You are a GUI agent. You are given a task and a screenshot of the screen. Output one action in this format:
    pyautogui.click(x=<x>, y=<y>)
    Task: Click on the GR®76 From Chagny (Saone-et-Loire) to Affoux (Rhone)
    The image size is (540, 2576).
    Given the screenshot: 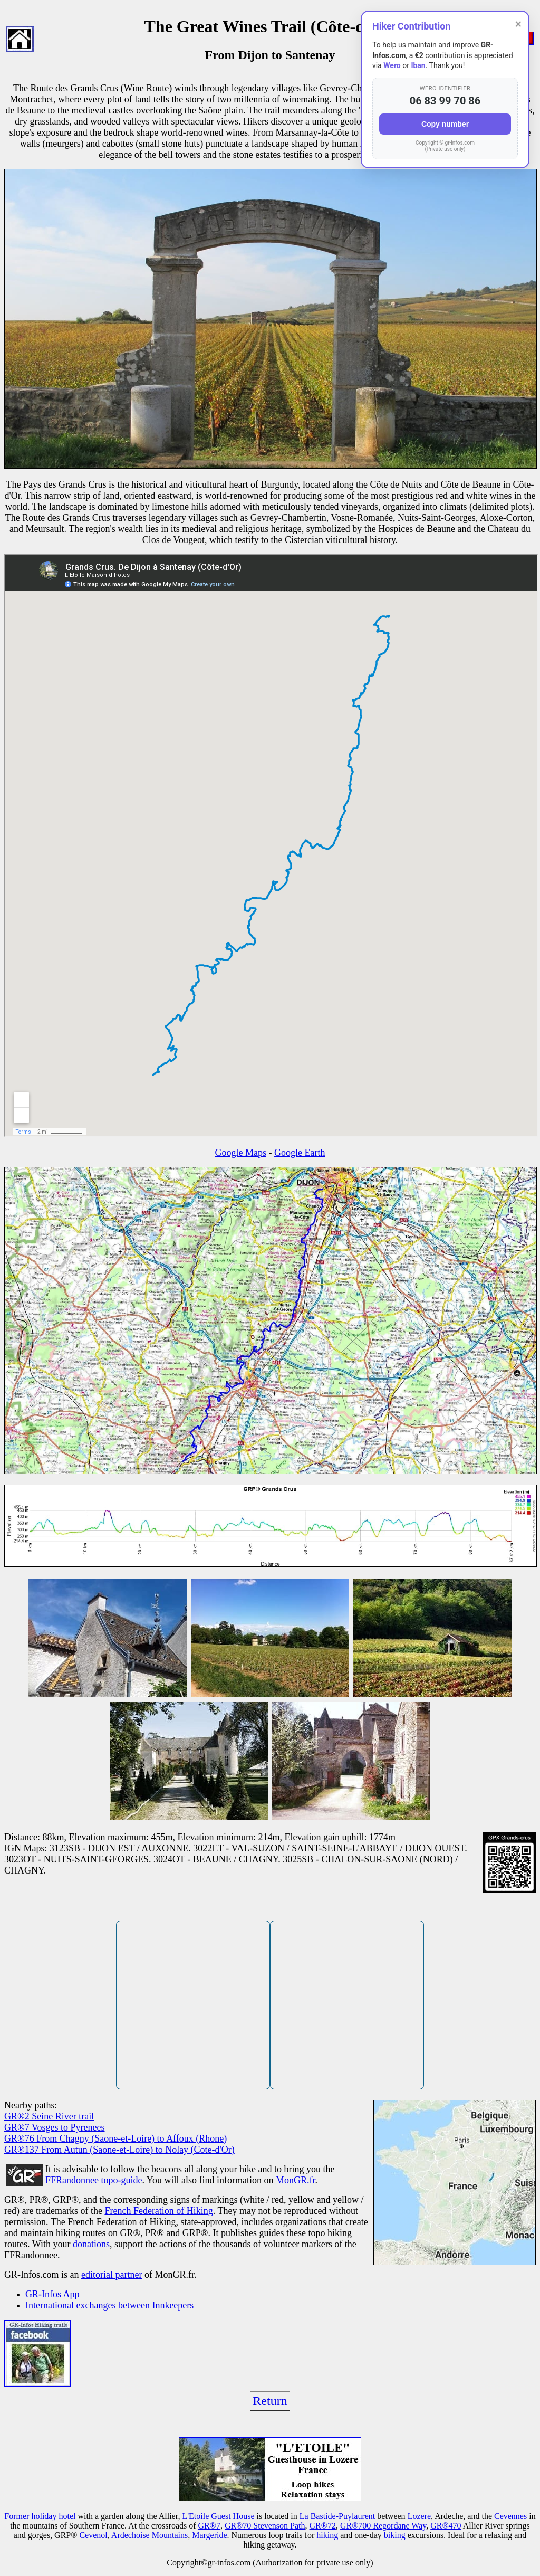 What is the action you would take?
    pyautogui.click(x=115, y=2138)
    